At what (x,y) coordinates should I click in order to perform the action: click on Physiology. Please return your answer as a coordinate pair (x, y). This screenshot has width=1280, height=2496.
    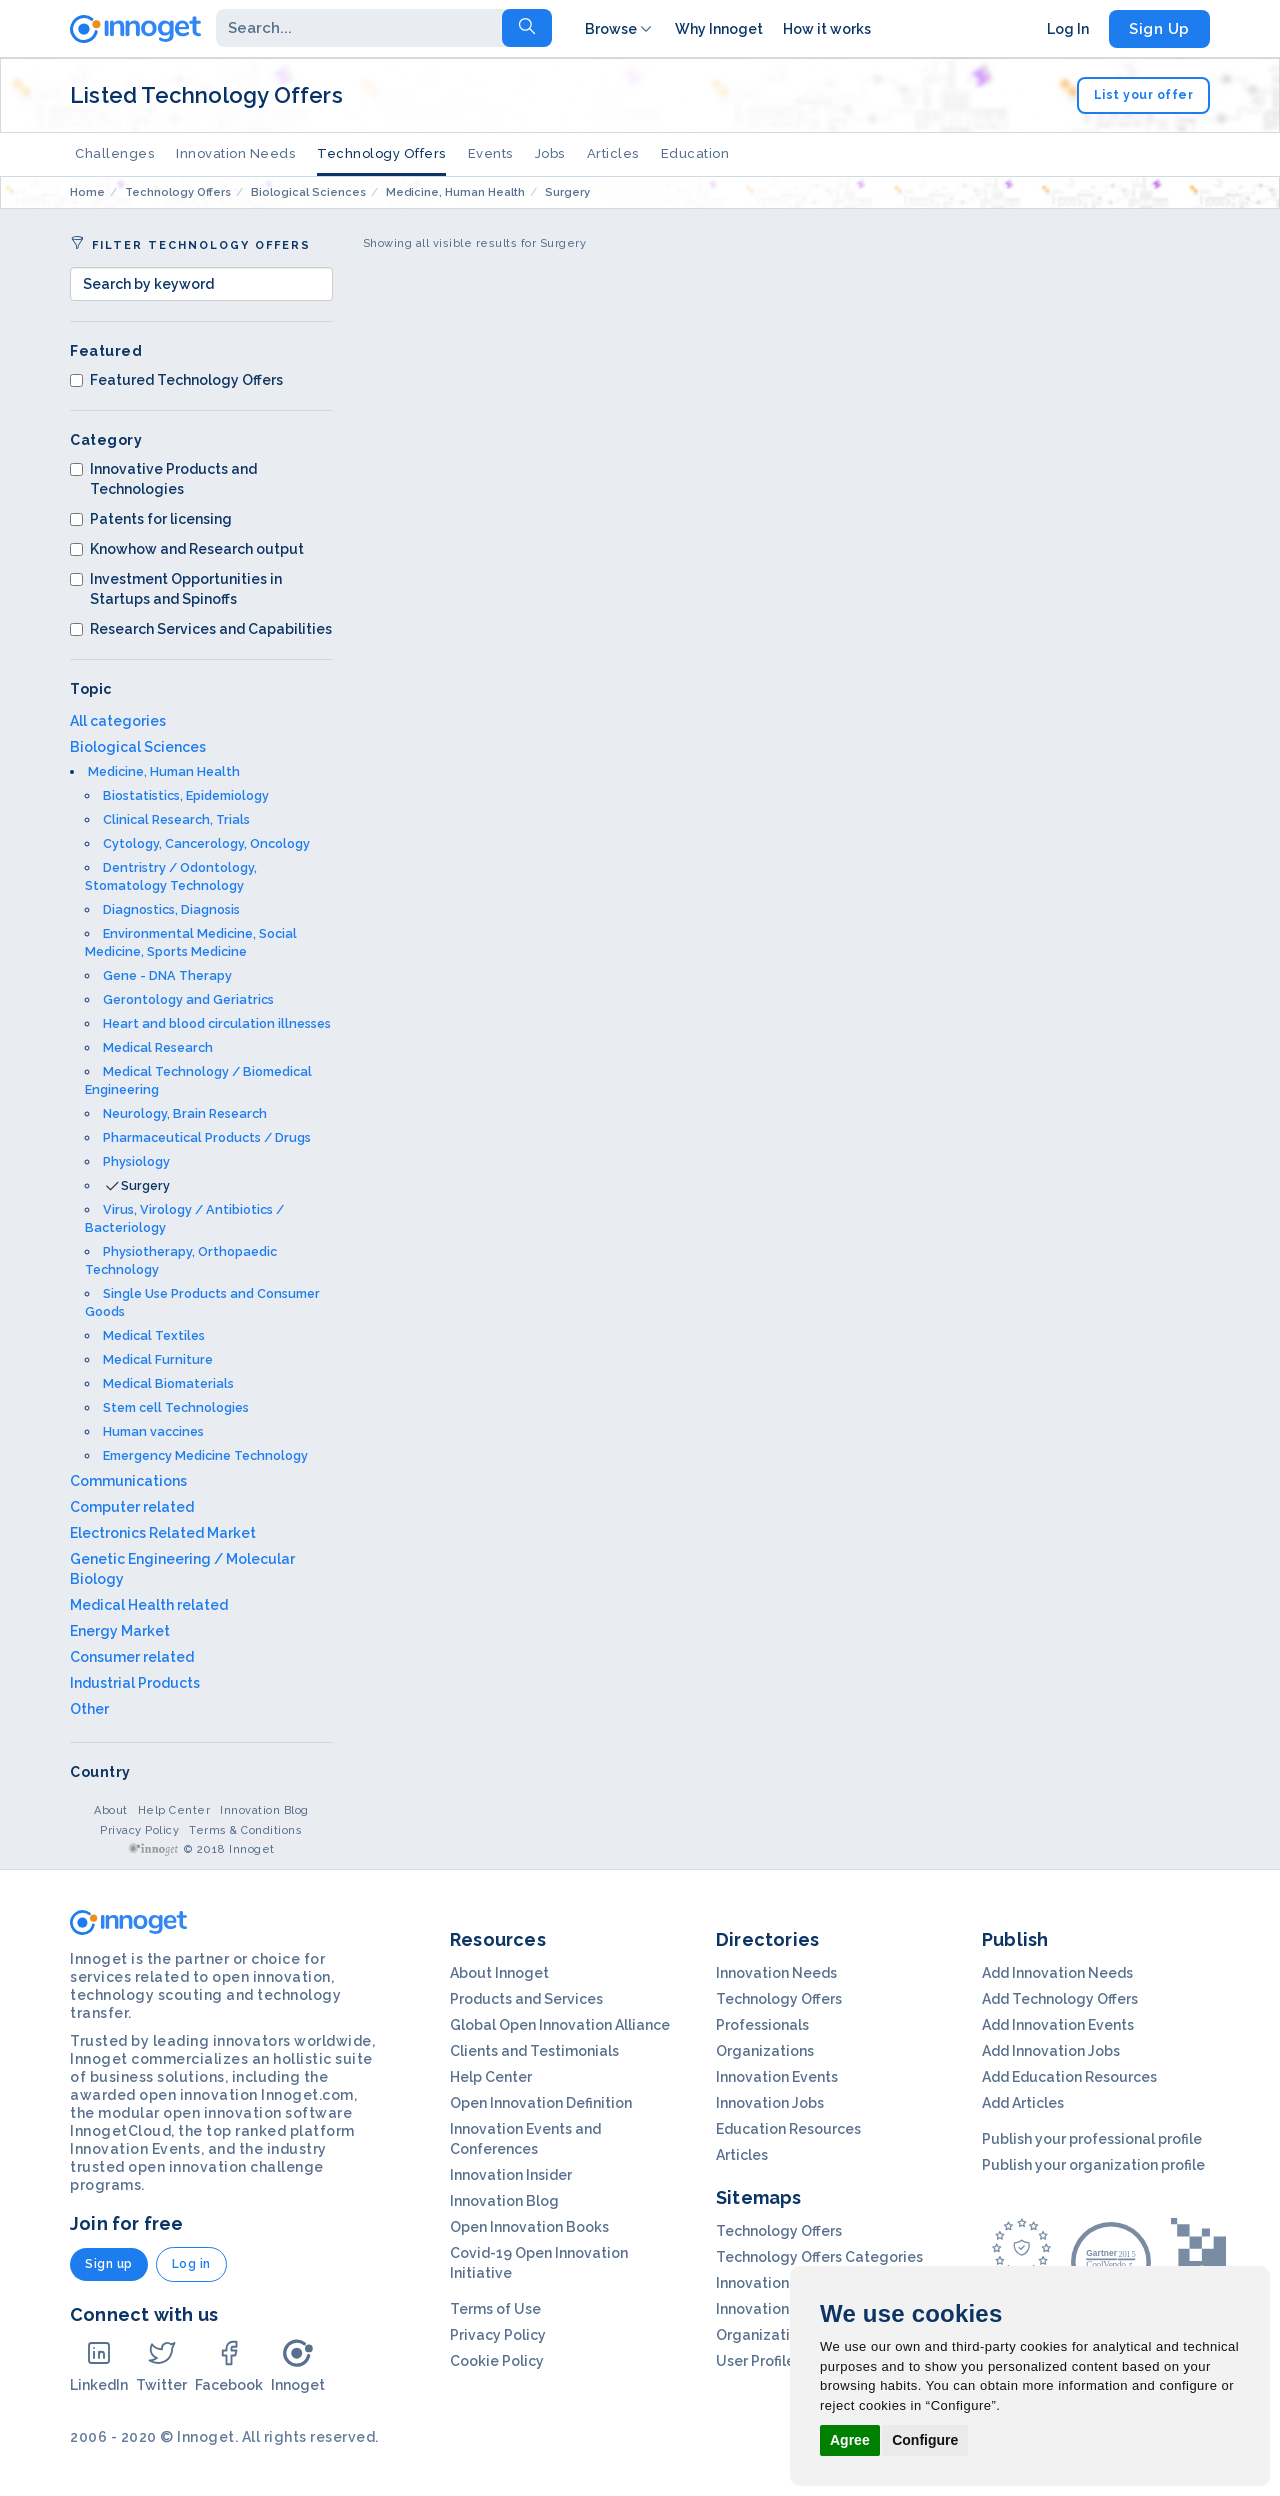
    Looking at the image, I should click on (136, 1161).